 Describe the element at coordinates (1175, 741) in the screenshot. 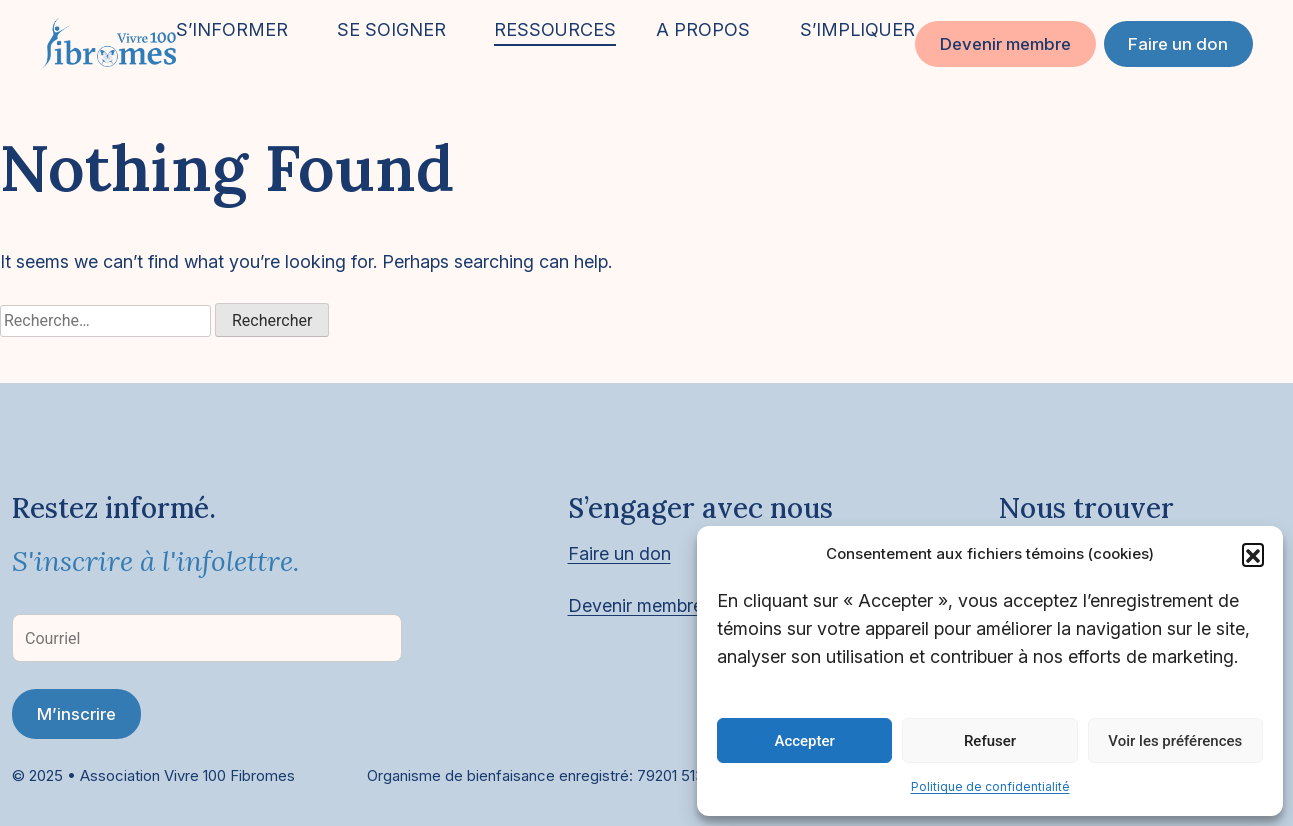

I see `Voir les préférences` at that location.